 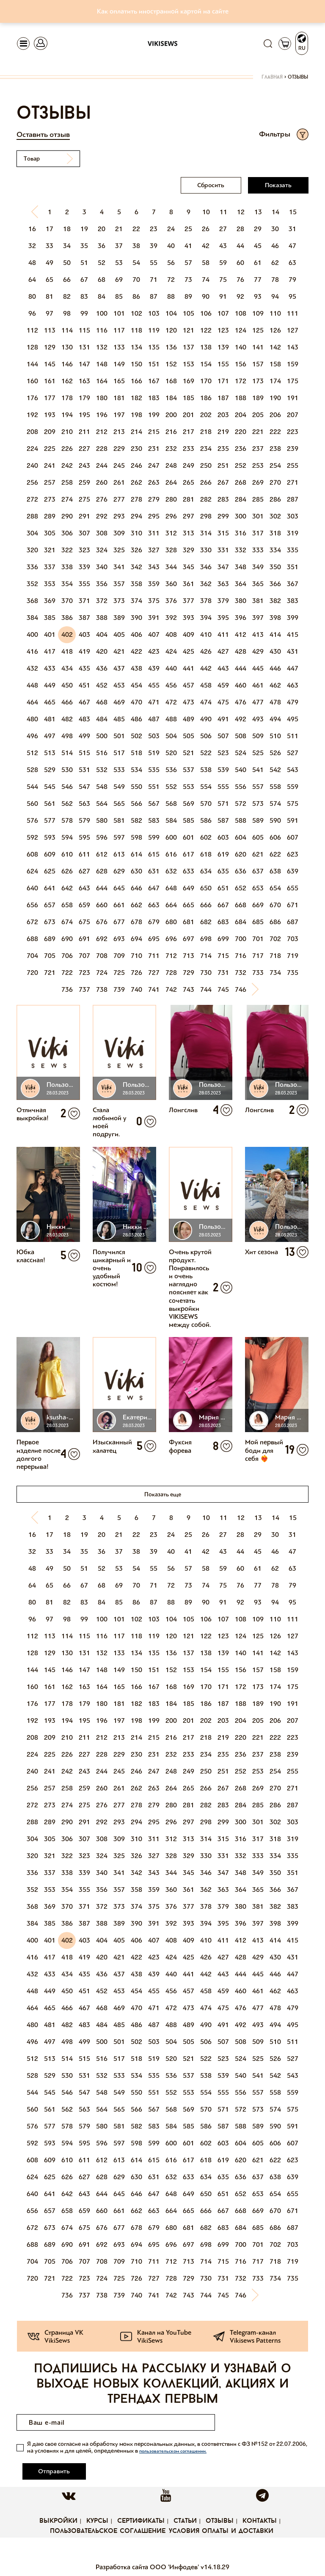 I want to click on 690, so click(x=67, y=939).